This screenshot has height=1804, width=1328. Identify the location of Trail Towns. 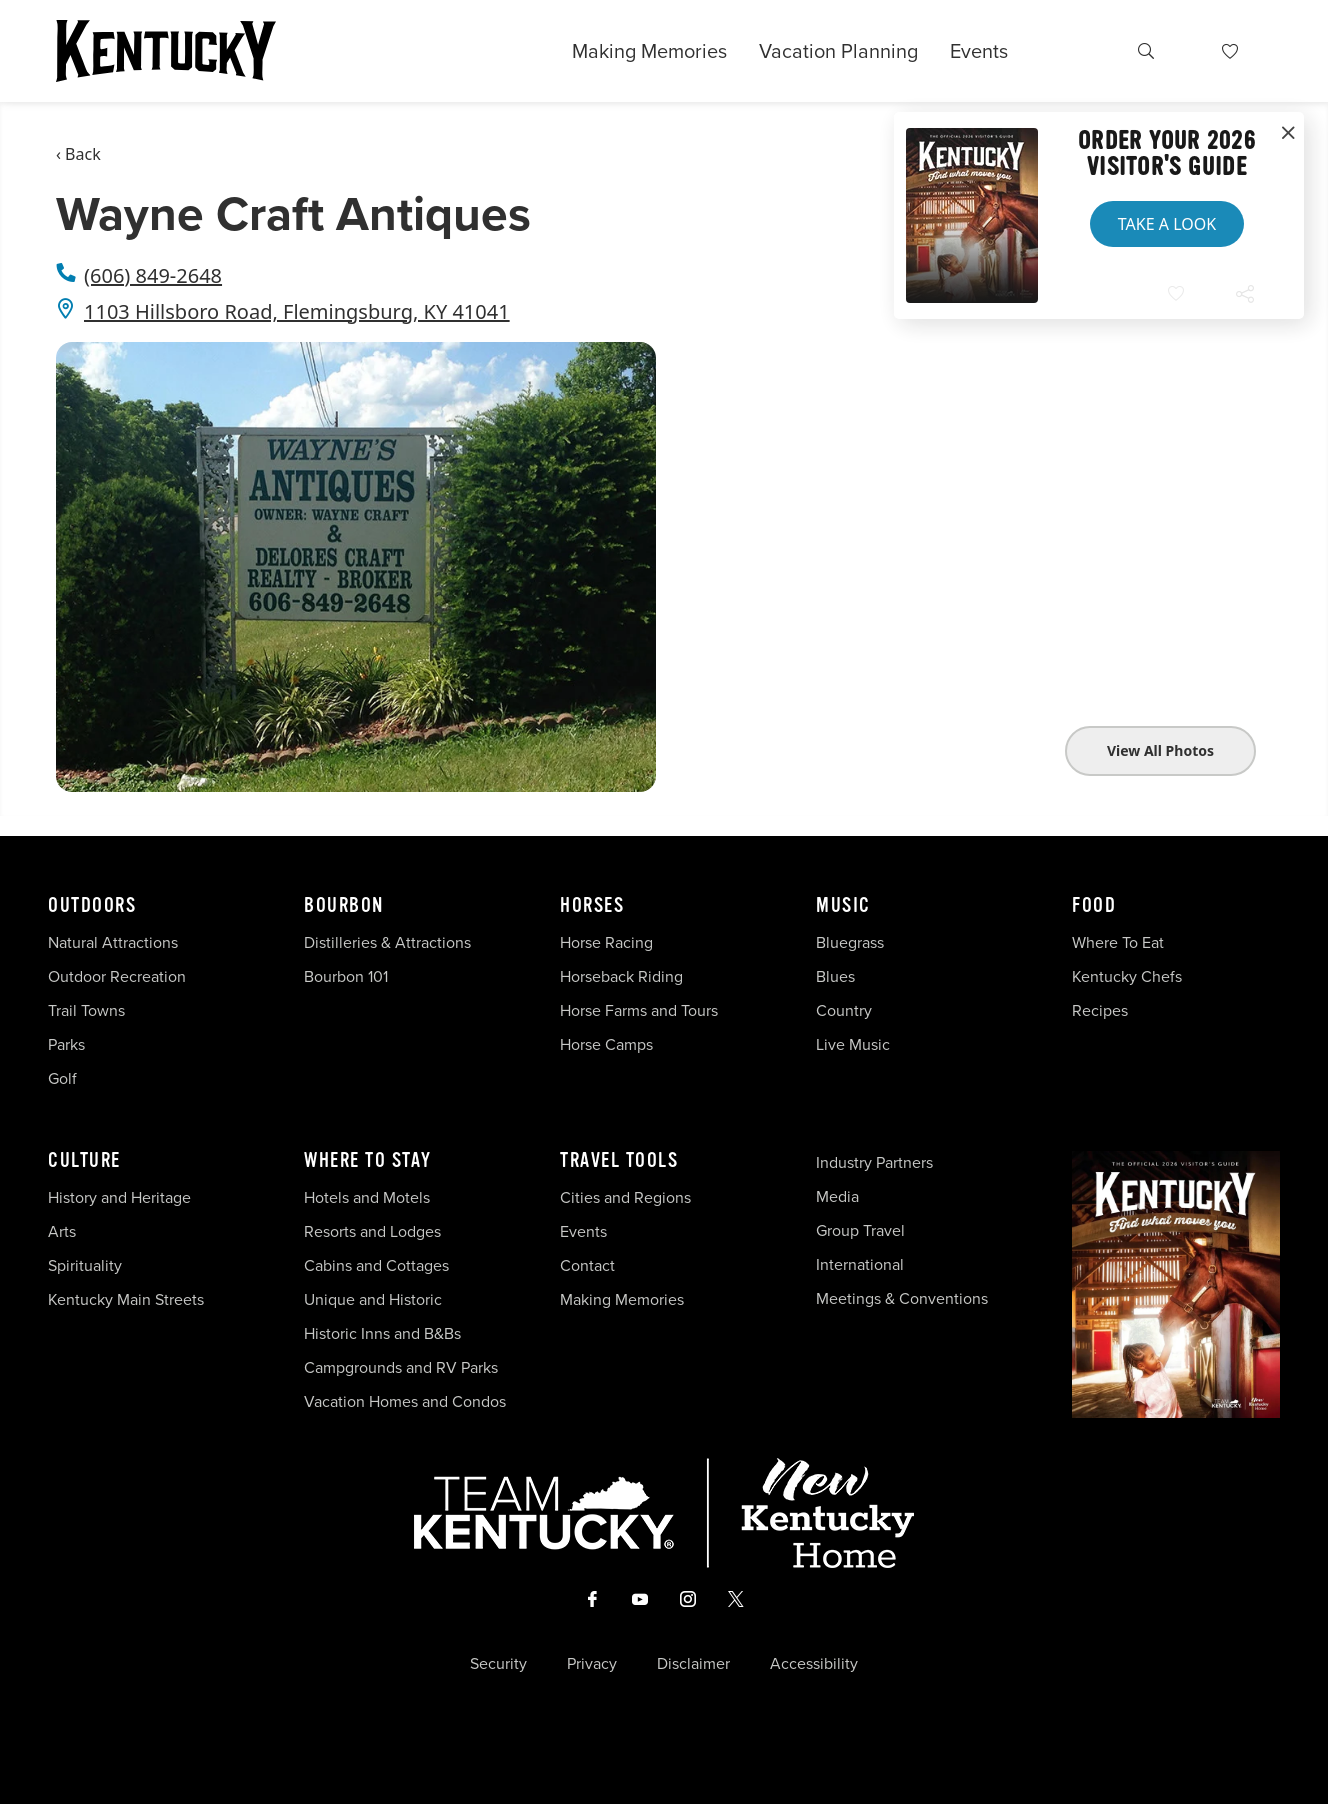
(86, 1010).